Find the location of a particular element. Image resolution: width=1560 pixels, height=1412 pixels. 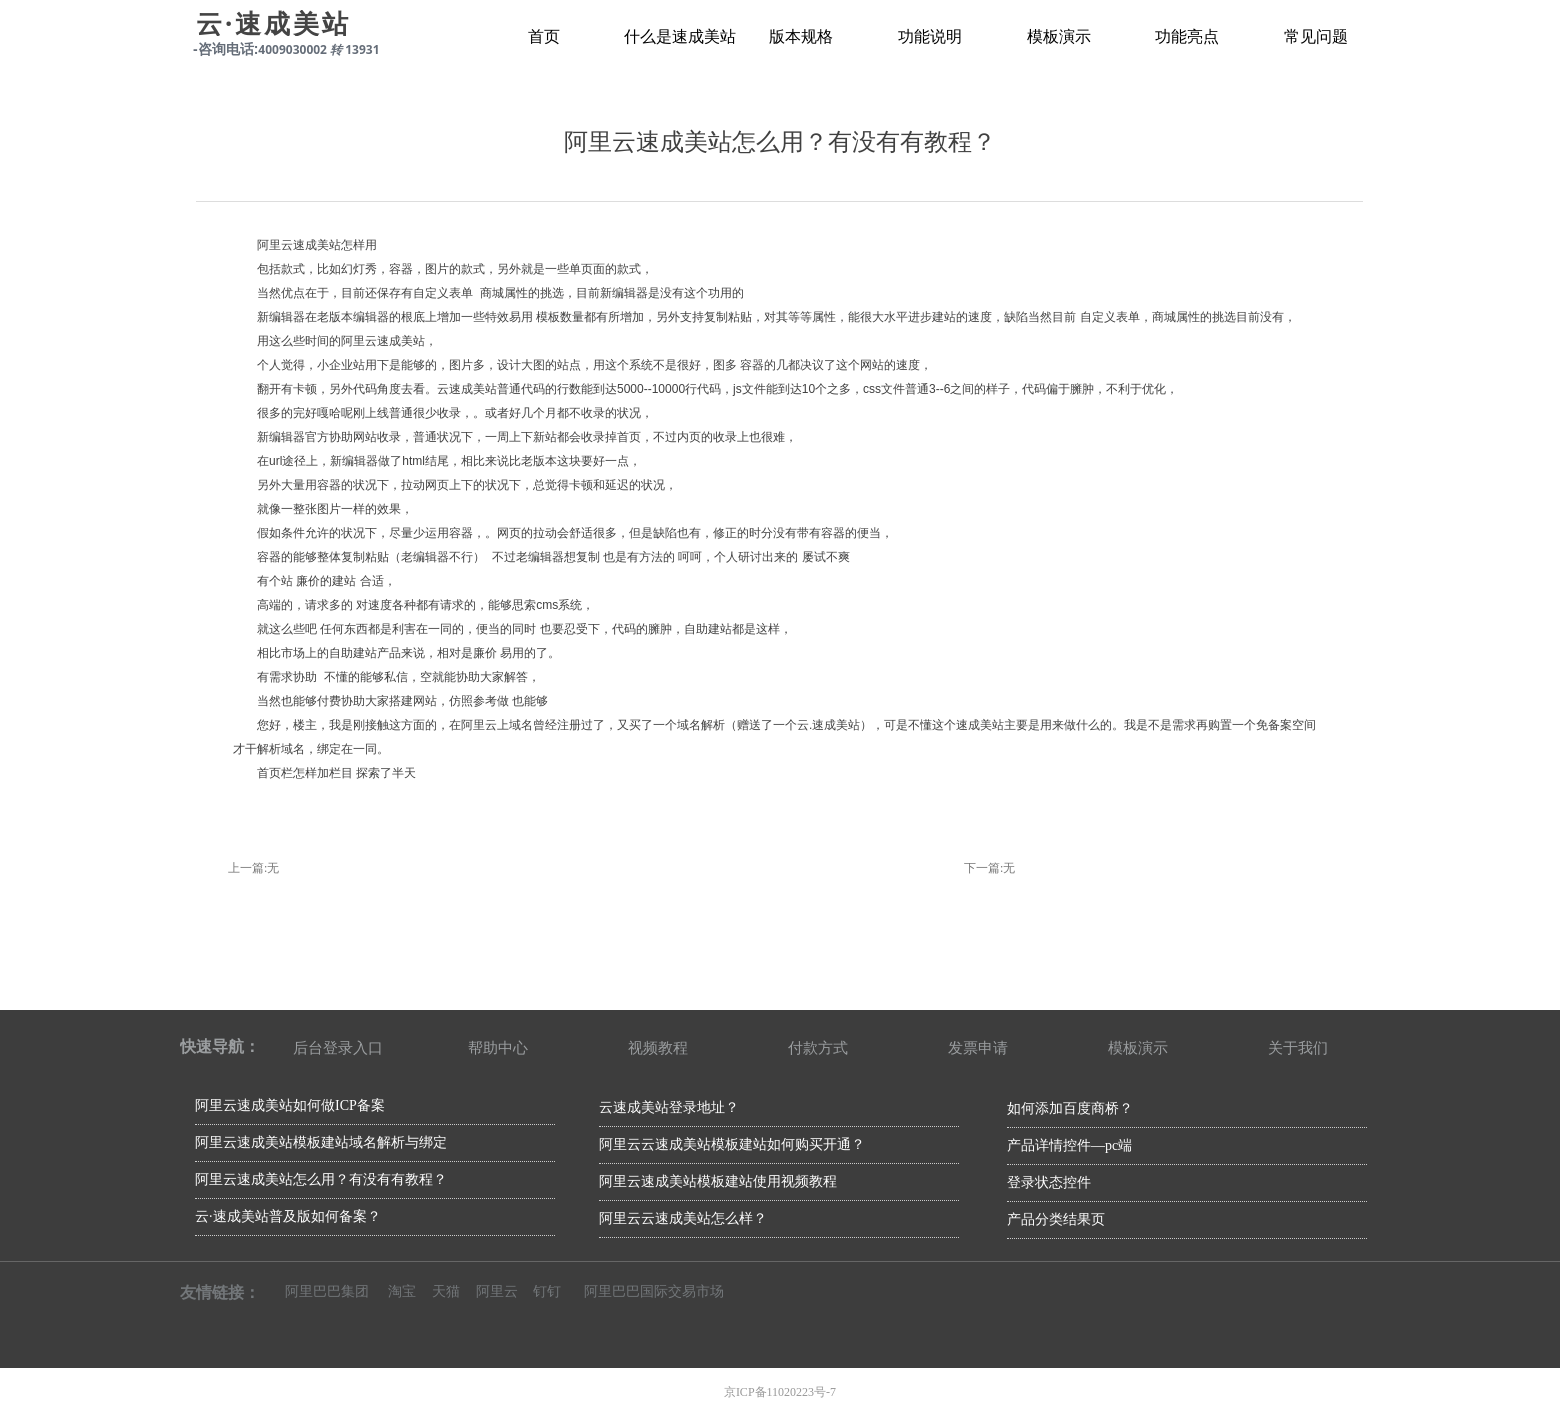

阿里云速成美站模板建站使用视频教程 is located at coordinates (718, 1181).